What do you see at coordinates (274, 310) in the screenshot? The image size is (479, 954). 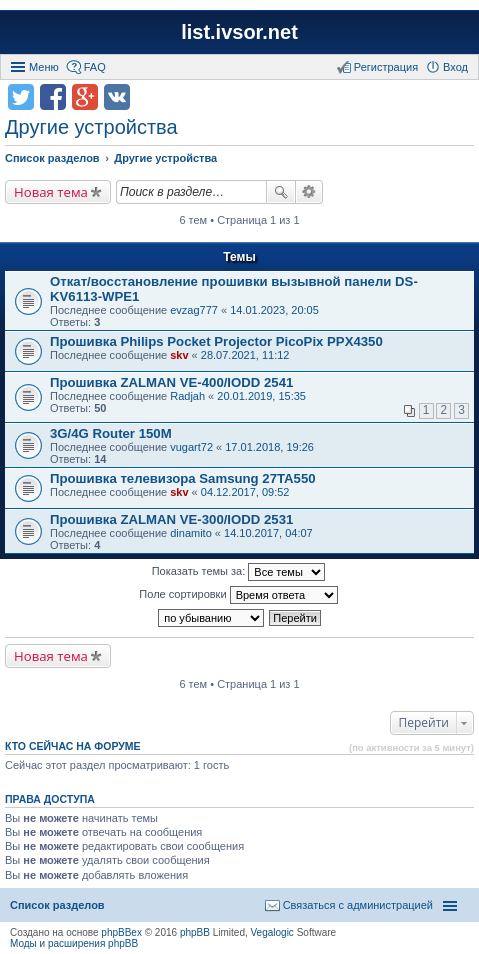 I see `14.01.2023, 20:05` at bounding box center [274, 310].